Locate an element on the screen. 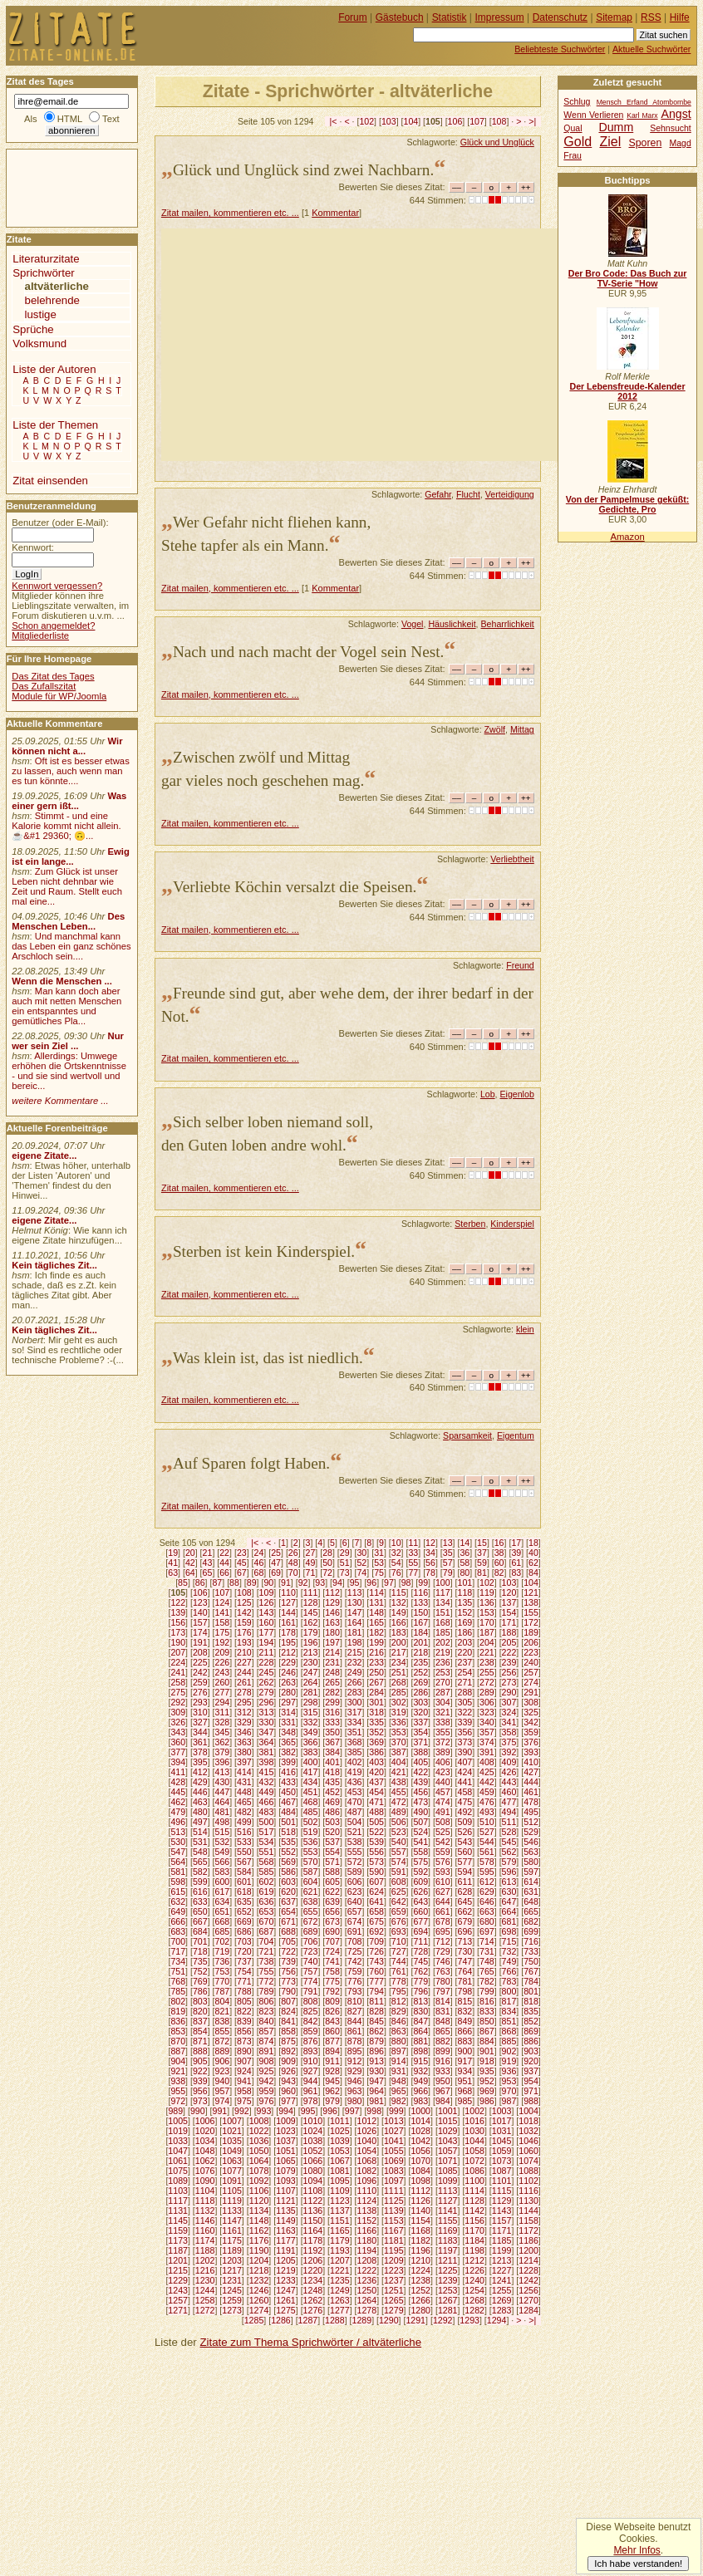 This screenshot has height=2576, width=703. 209 is located at coordinates (221, 1652).